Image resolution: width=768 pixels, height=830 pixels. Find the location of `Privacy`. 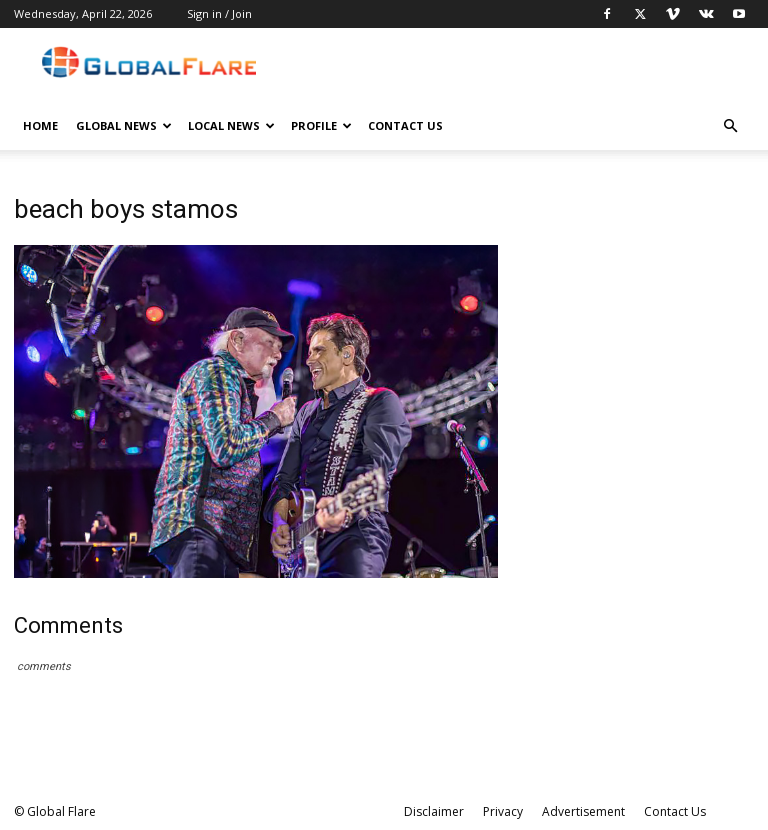

Privacy is located at coordinates (503, 811).